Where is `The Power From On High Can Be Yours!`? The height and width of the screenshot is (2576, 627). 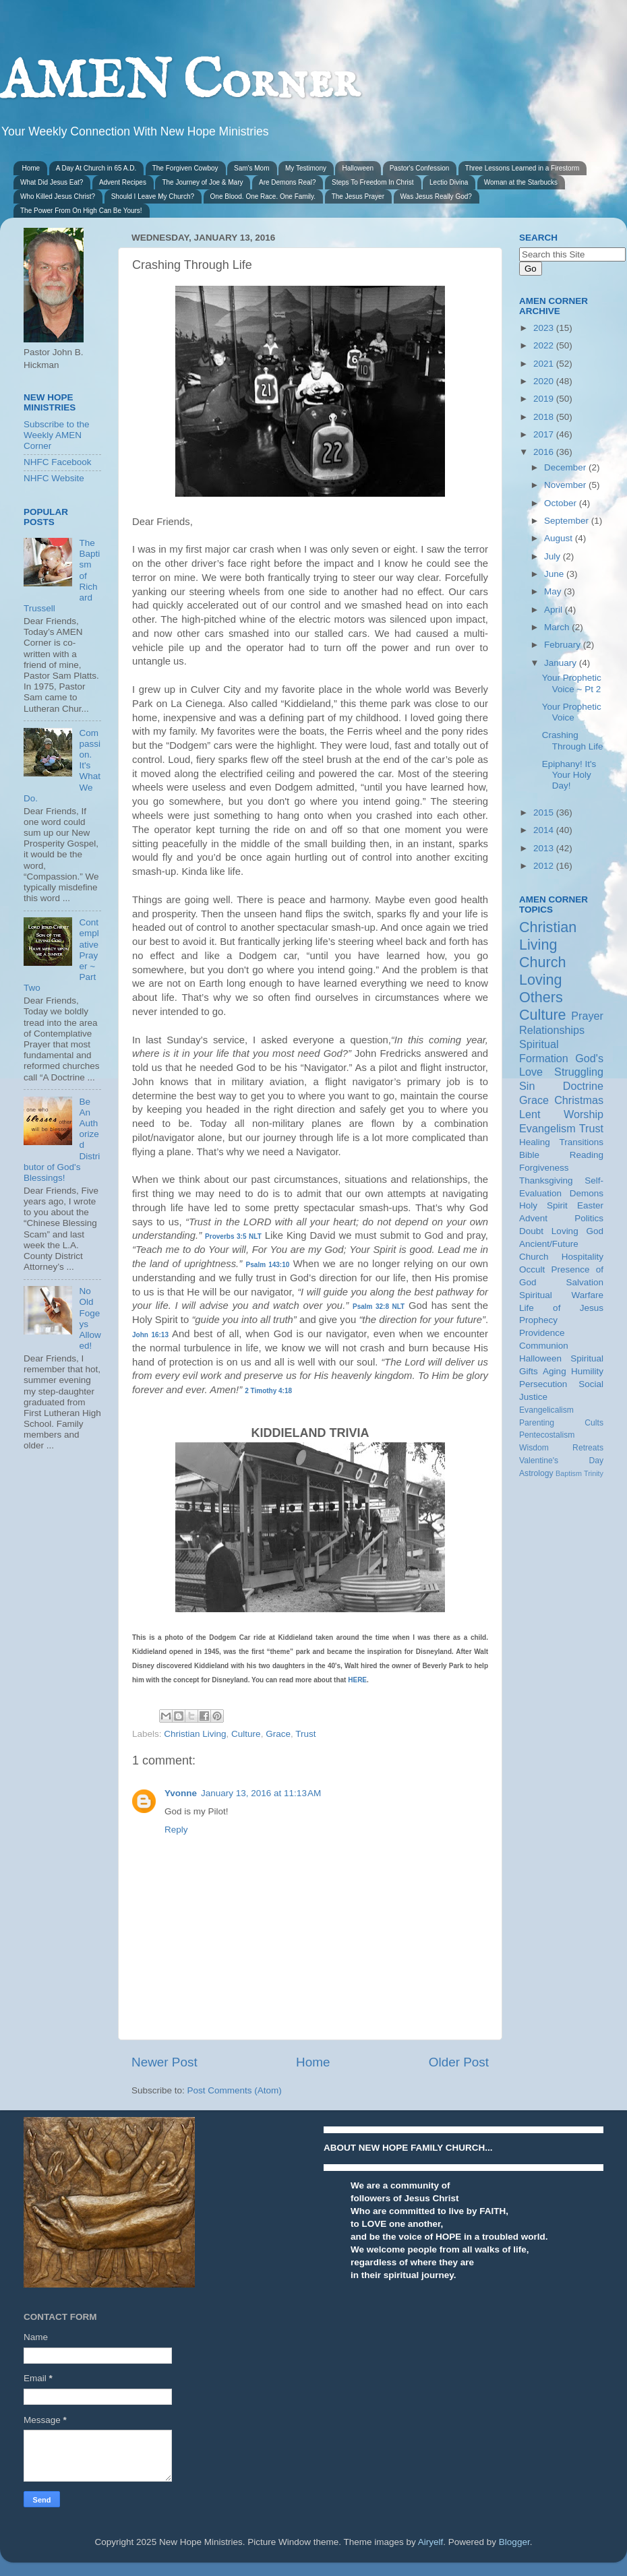
The Power From On High Can Be Yours! is located at coordinates (81, 210).